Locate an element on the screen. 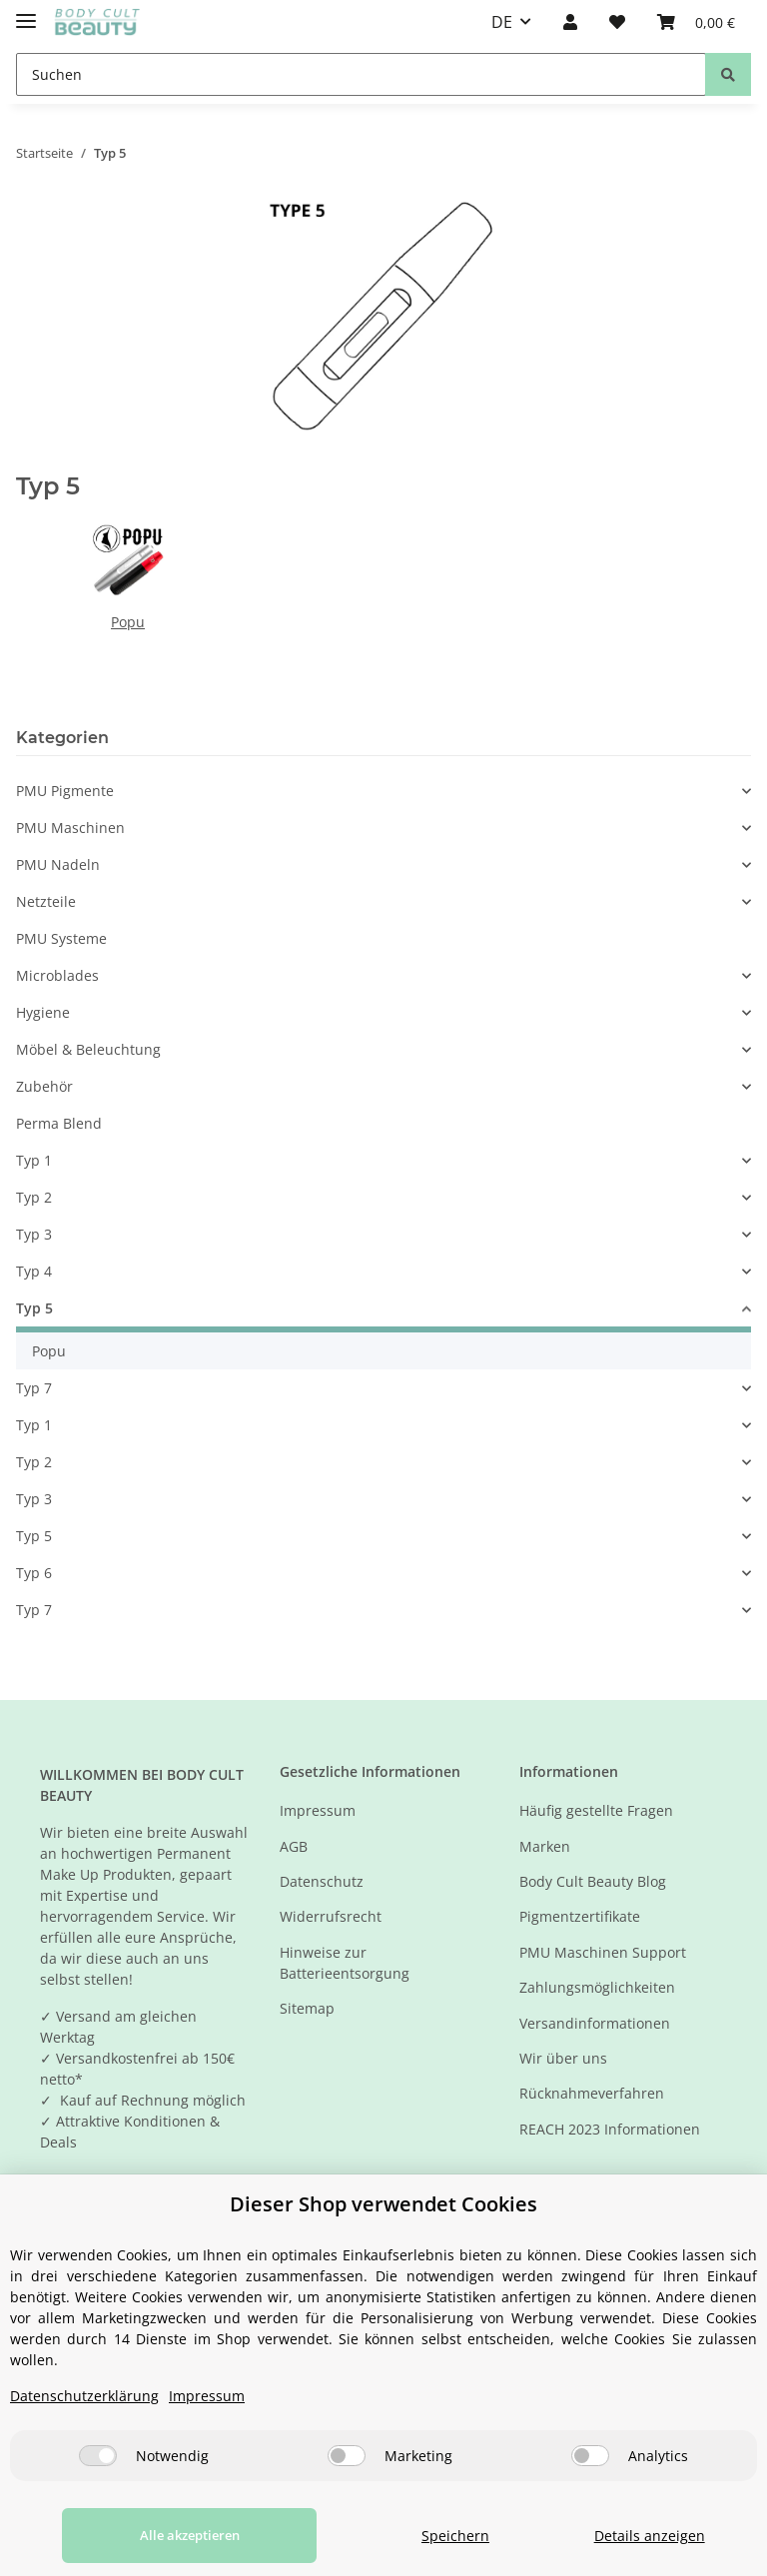  Typ 7 is located at coordinates (34, 1387).